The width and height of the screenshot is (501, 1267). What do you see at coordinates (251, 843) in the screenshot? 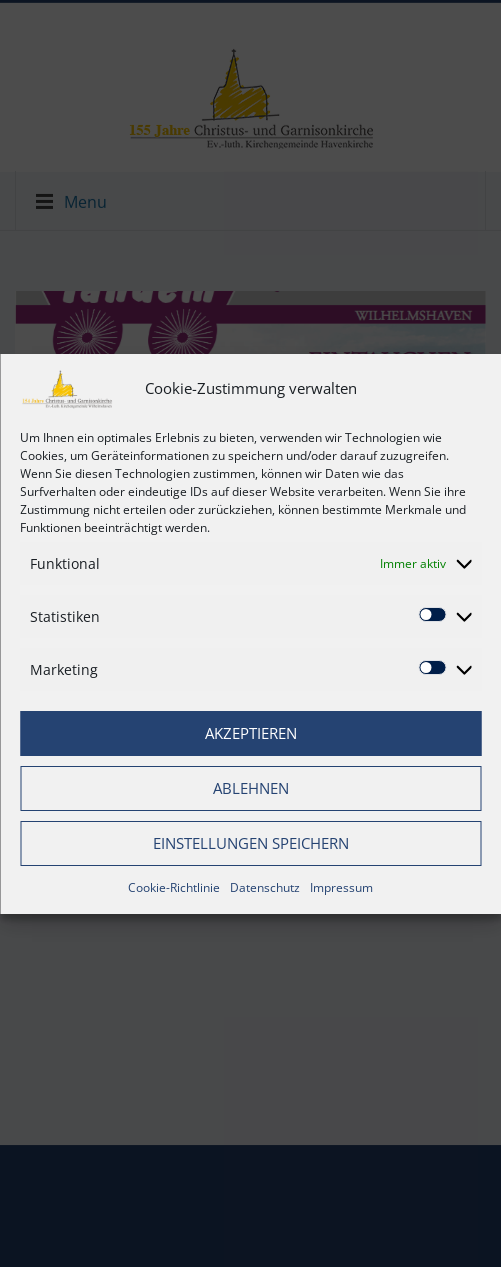
I see `Einstellungen speichern` at bounding box center [251, 843].